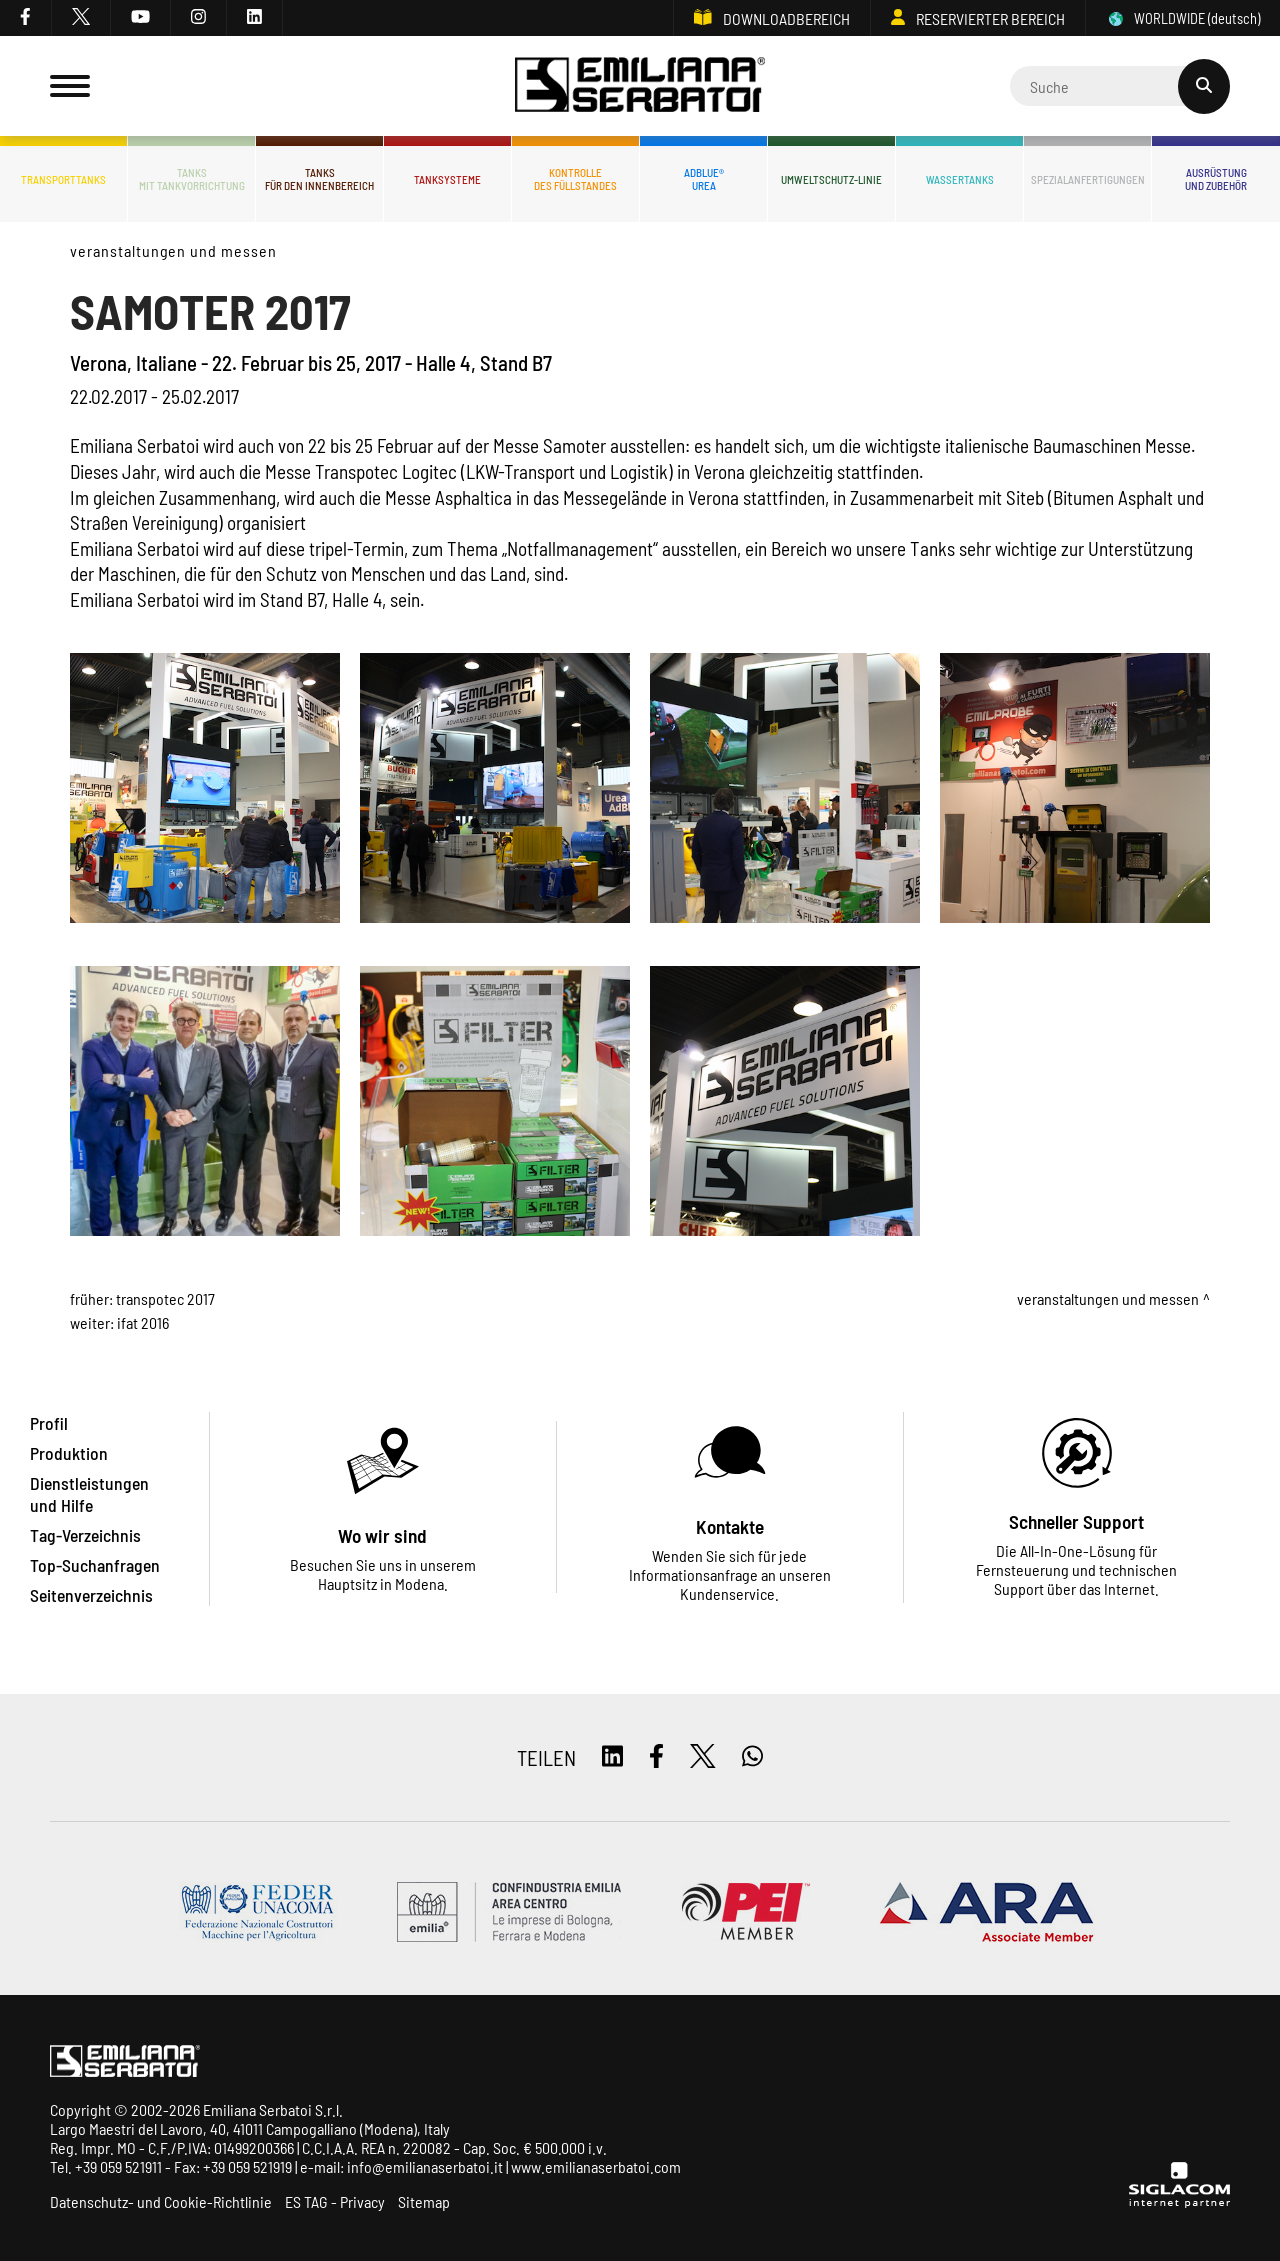  Describe the element at coordinates (704, 179) in the screenshot. I see `ADBLUE®UREA` at that location.